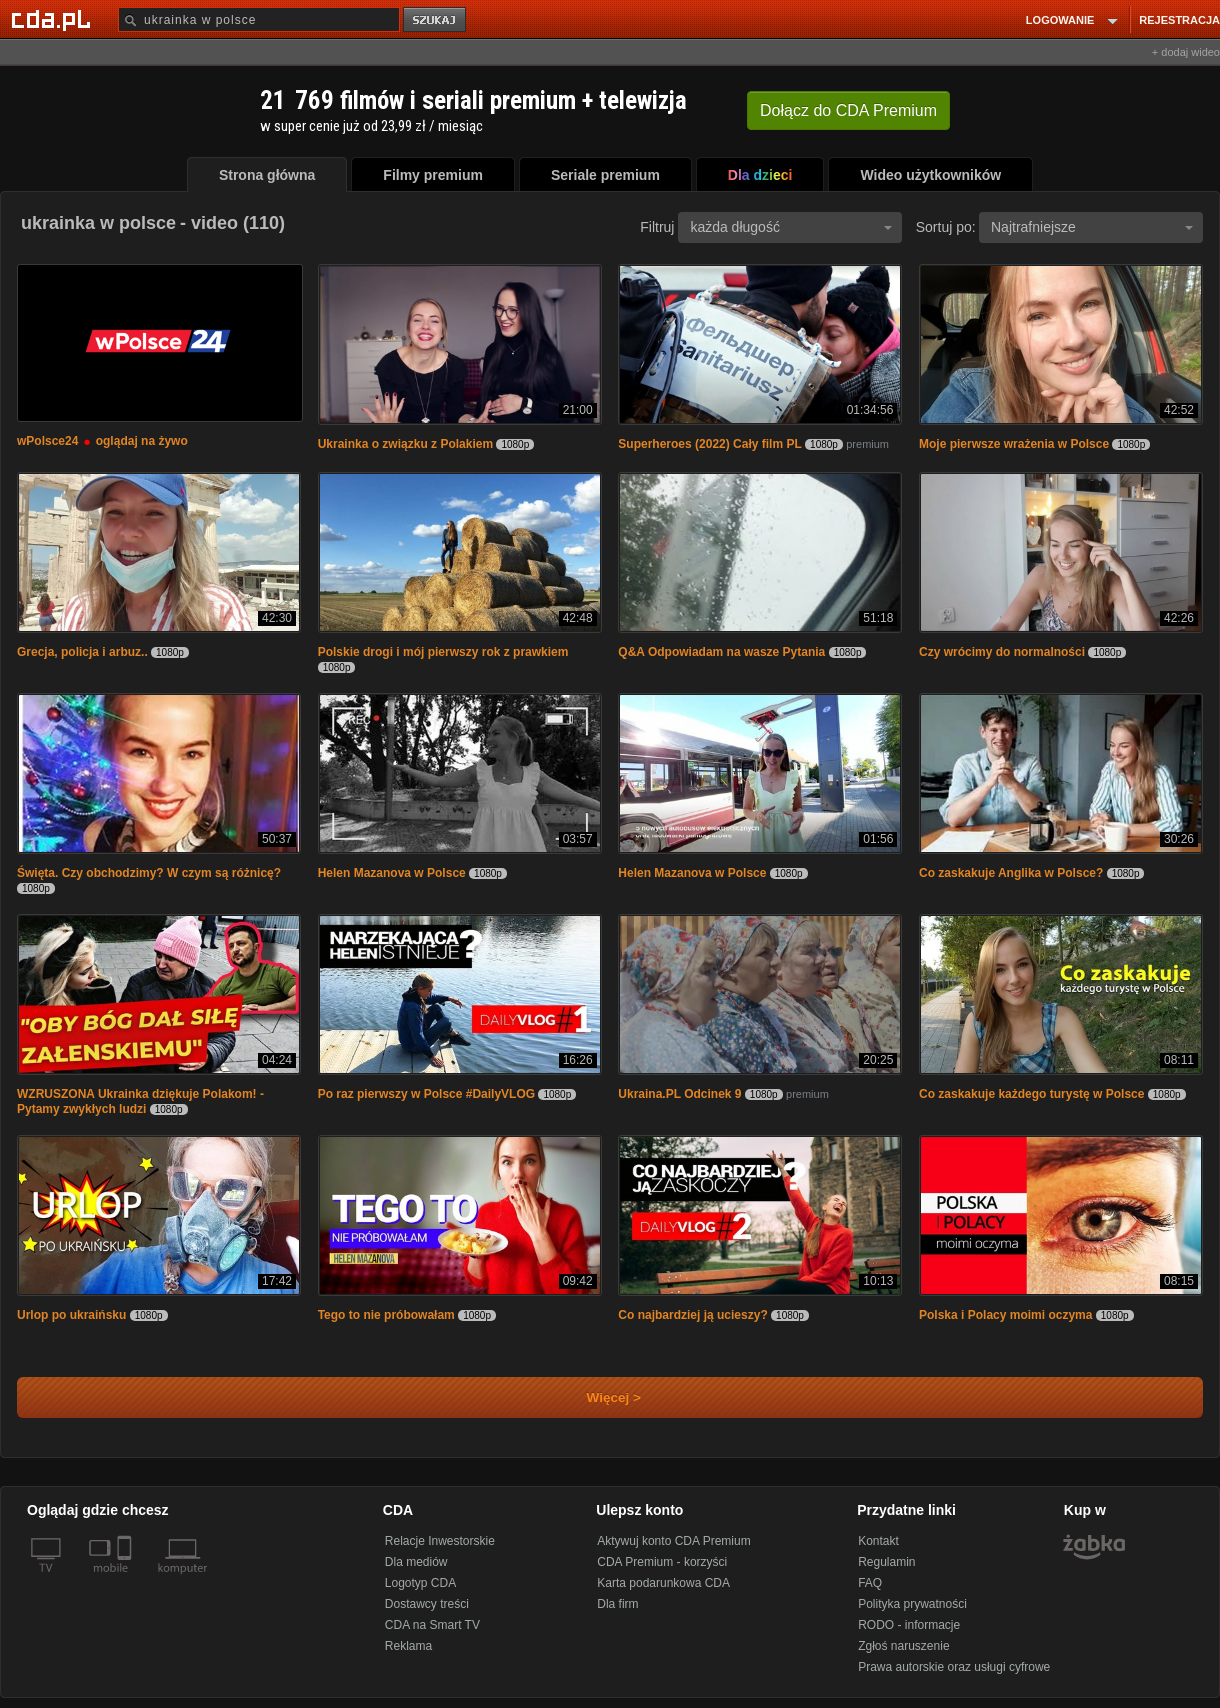 The image size is (1220, 1708). Describe the element at coordinates (721, 652) in the screenshot. I see `Q&A Odpowiadam na wasze Pytania` at that location.